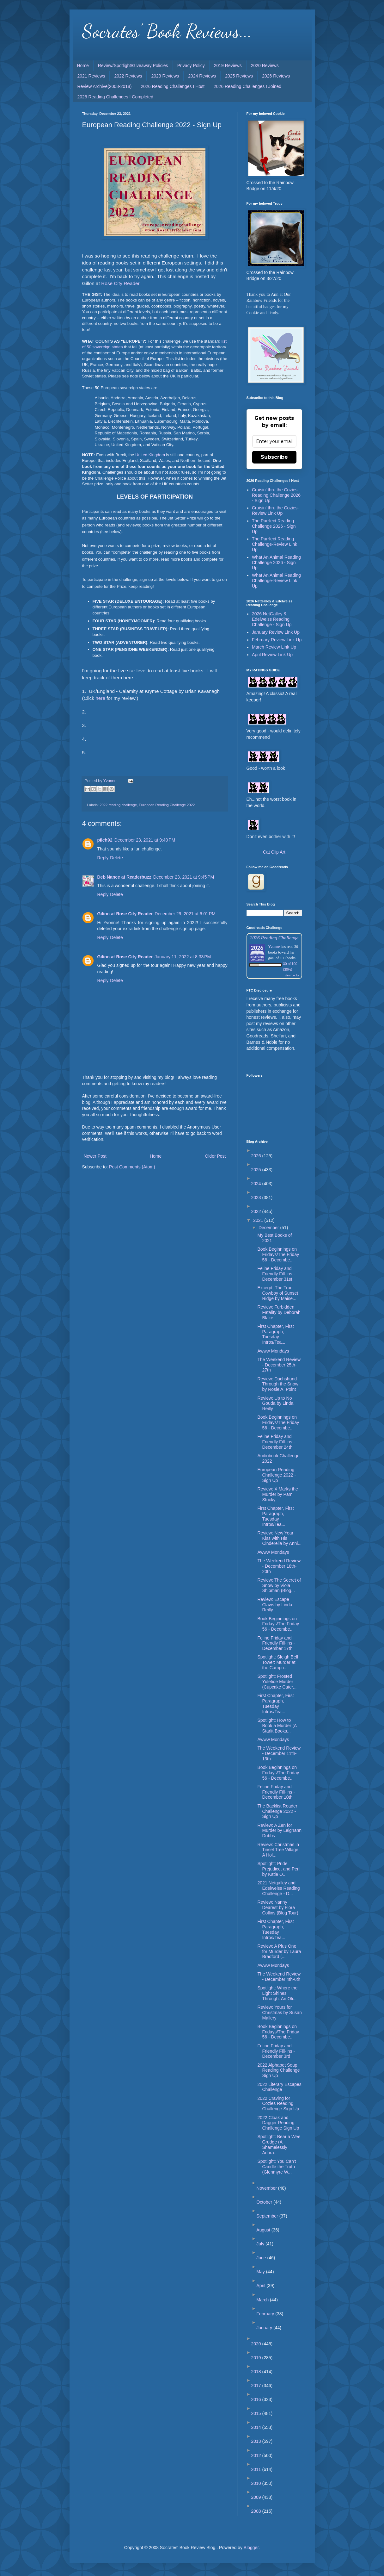  What do you see at coordinates (95, 1156) in the screenshot?
I see `Newer Post` at bounding box center [95, 1156].